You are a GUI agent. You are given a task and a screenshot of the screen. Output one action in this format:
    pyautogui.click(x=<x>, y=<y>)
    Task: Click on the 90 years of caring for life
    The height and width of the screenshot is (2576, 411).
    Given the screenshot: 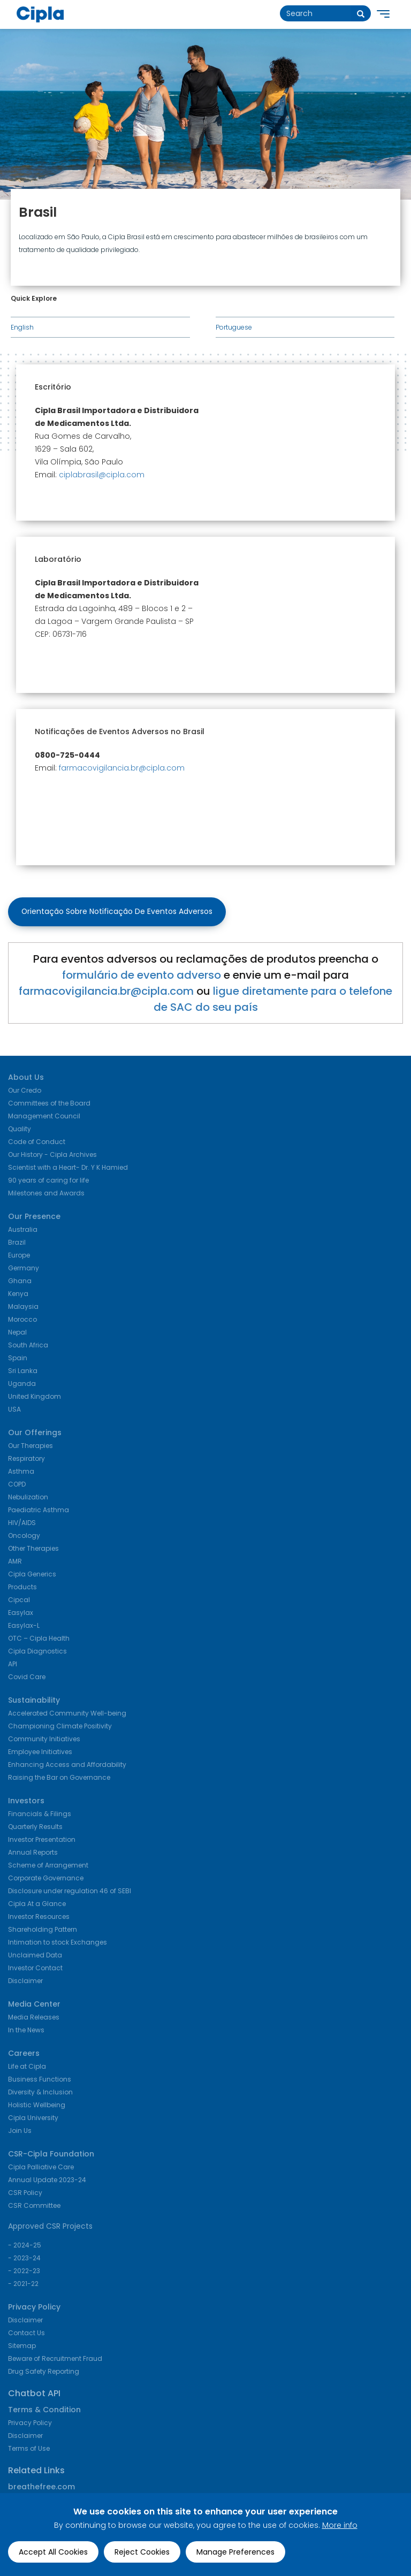 What is the action you would take?
    pyautogui.click(x=48, y=1181)
    